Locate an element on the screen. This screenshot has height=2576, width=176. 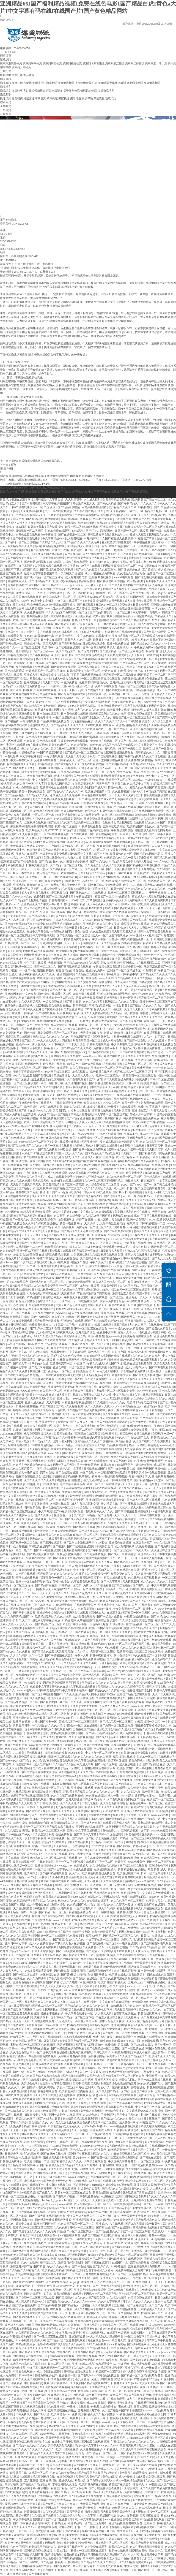
国精产品999国精产品岳 is located at coordinates (149, 853).